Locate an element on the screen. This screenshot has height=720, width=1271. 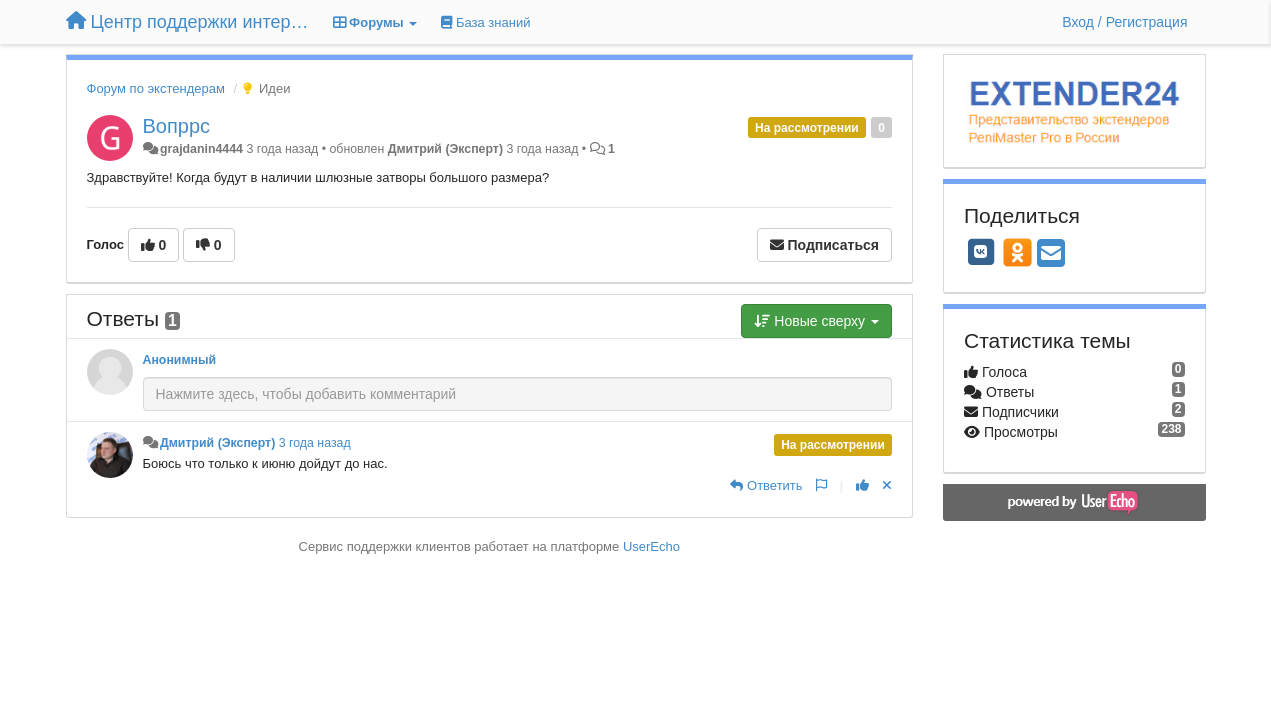
Анонимный is located at coordinates (180, 360).